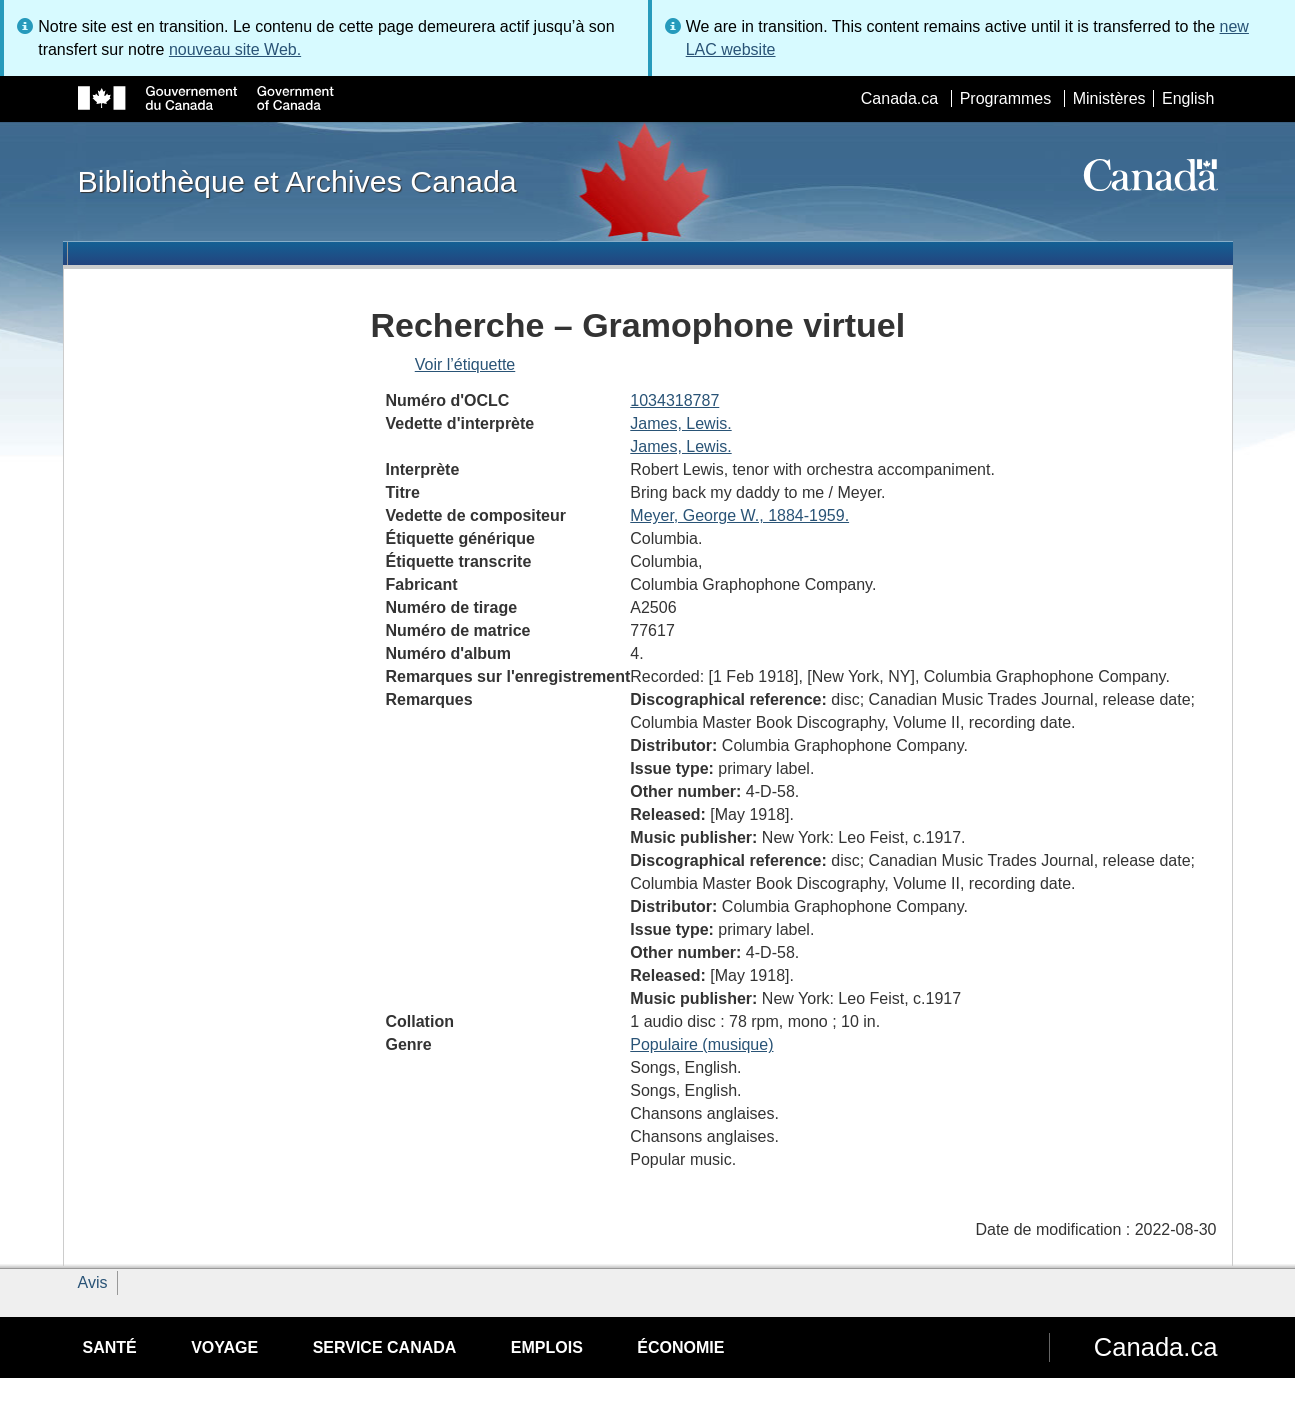 The height and width of the screenshot is (1413, 1295). What do you see at coordinates (93, 1282) in the screenshot?
I see `Avis` at bounding box center [93, 1282].